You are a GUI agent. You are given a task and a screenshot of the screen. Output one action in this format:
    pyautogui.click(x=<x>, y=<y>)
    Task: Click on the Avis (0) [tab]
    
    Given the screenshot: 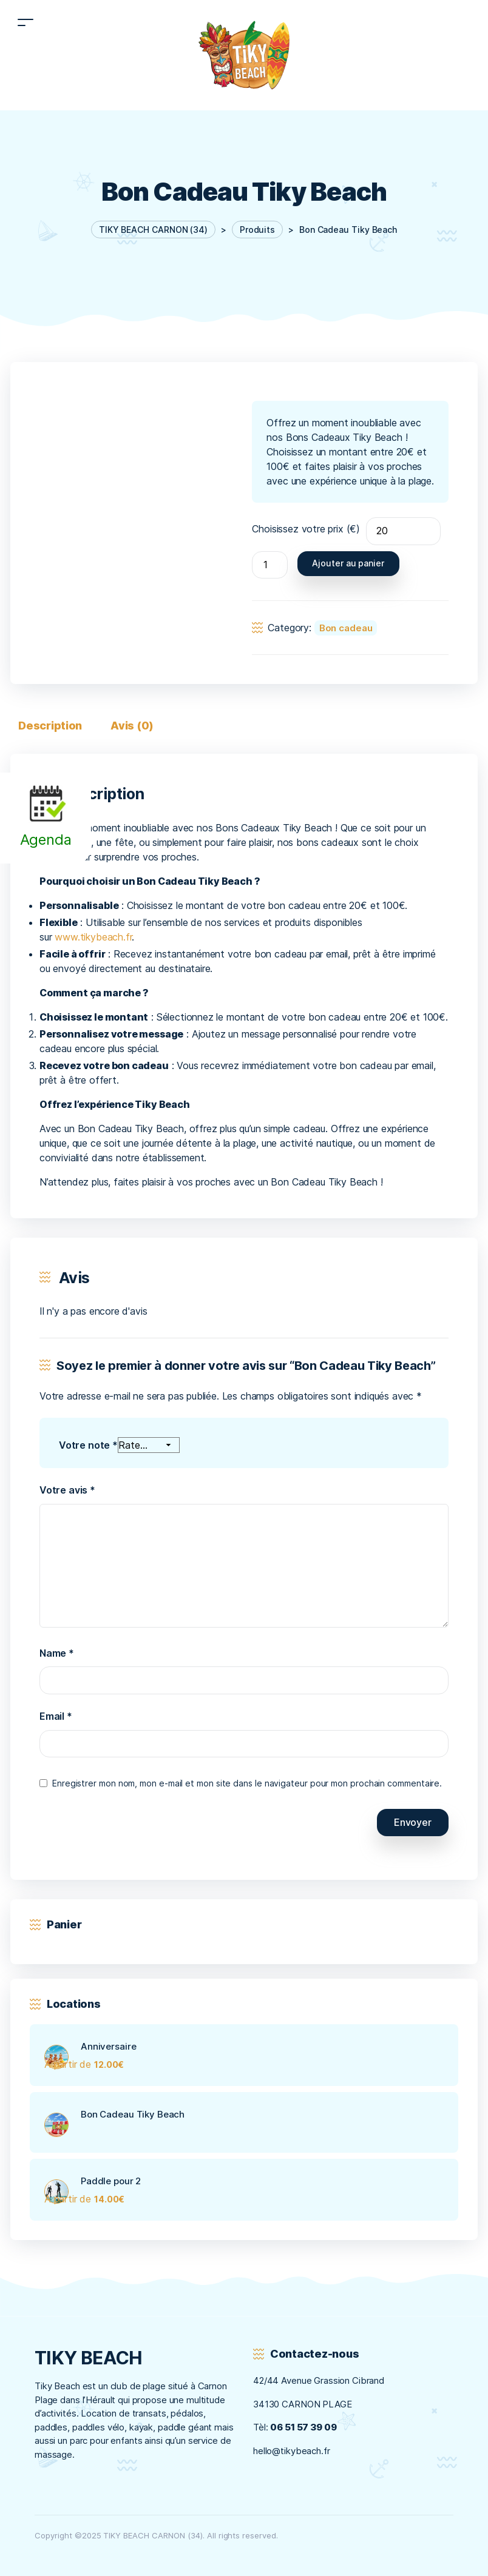 What is the action you would take?
    pyautogui.click(x=132, y=725)
    